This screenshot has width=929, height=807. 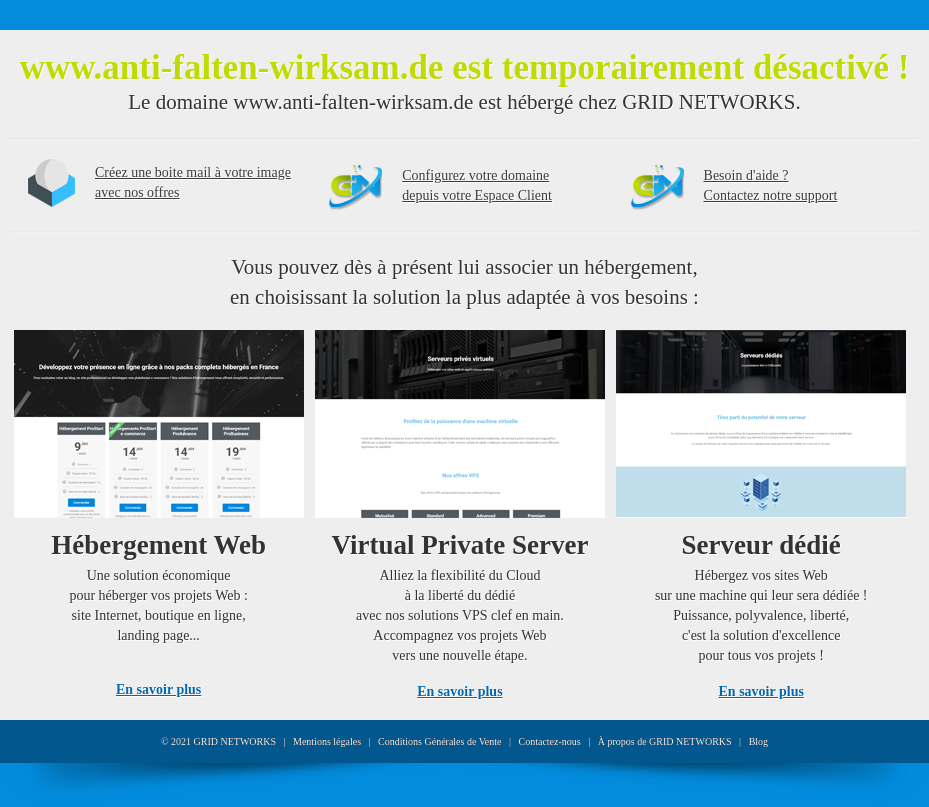 What do you see at coordinates (758, 741) in the screenshot?
I see `Blog` at bounding box center [758, 741].